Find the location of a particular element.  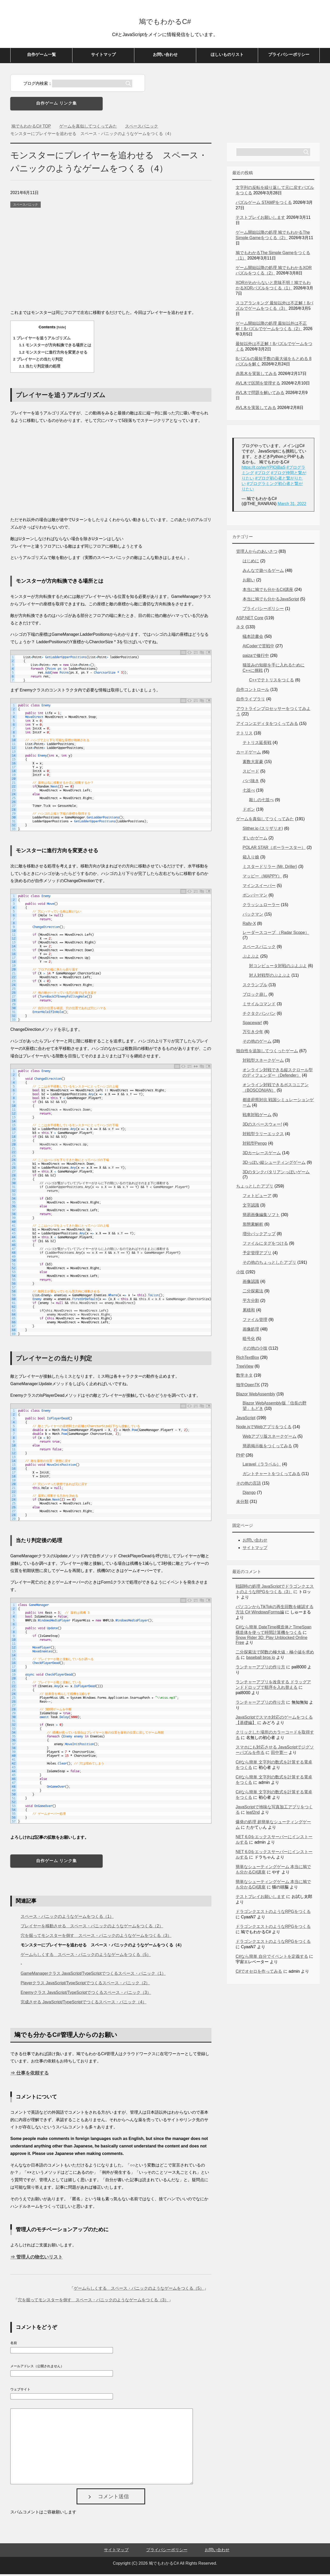

マインスイーパー is located at coordinates (259, 887).